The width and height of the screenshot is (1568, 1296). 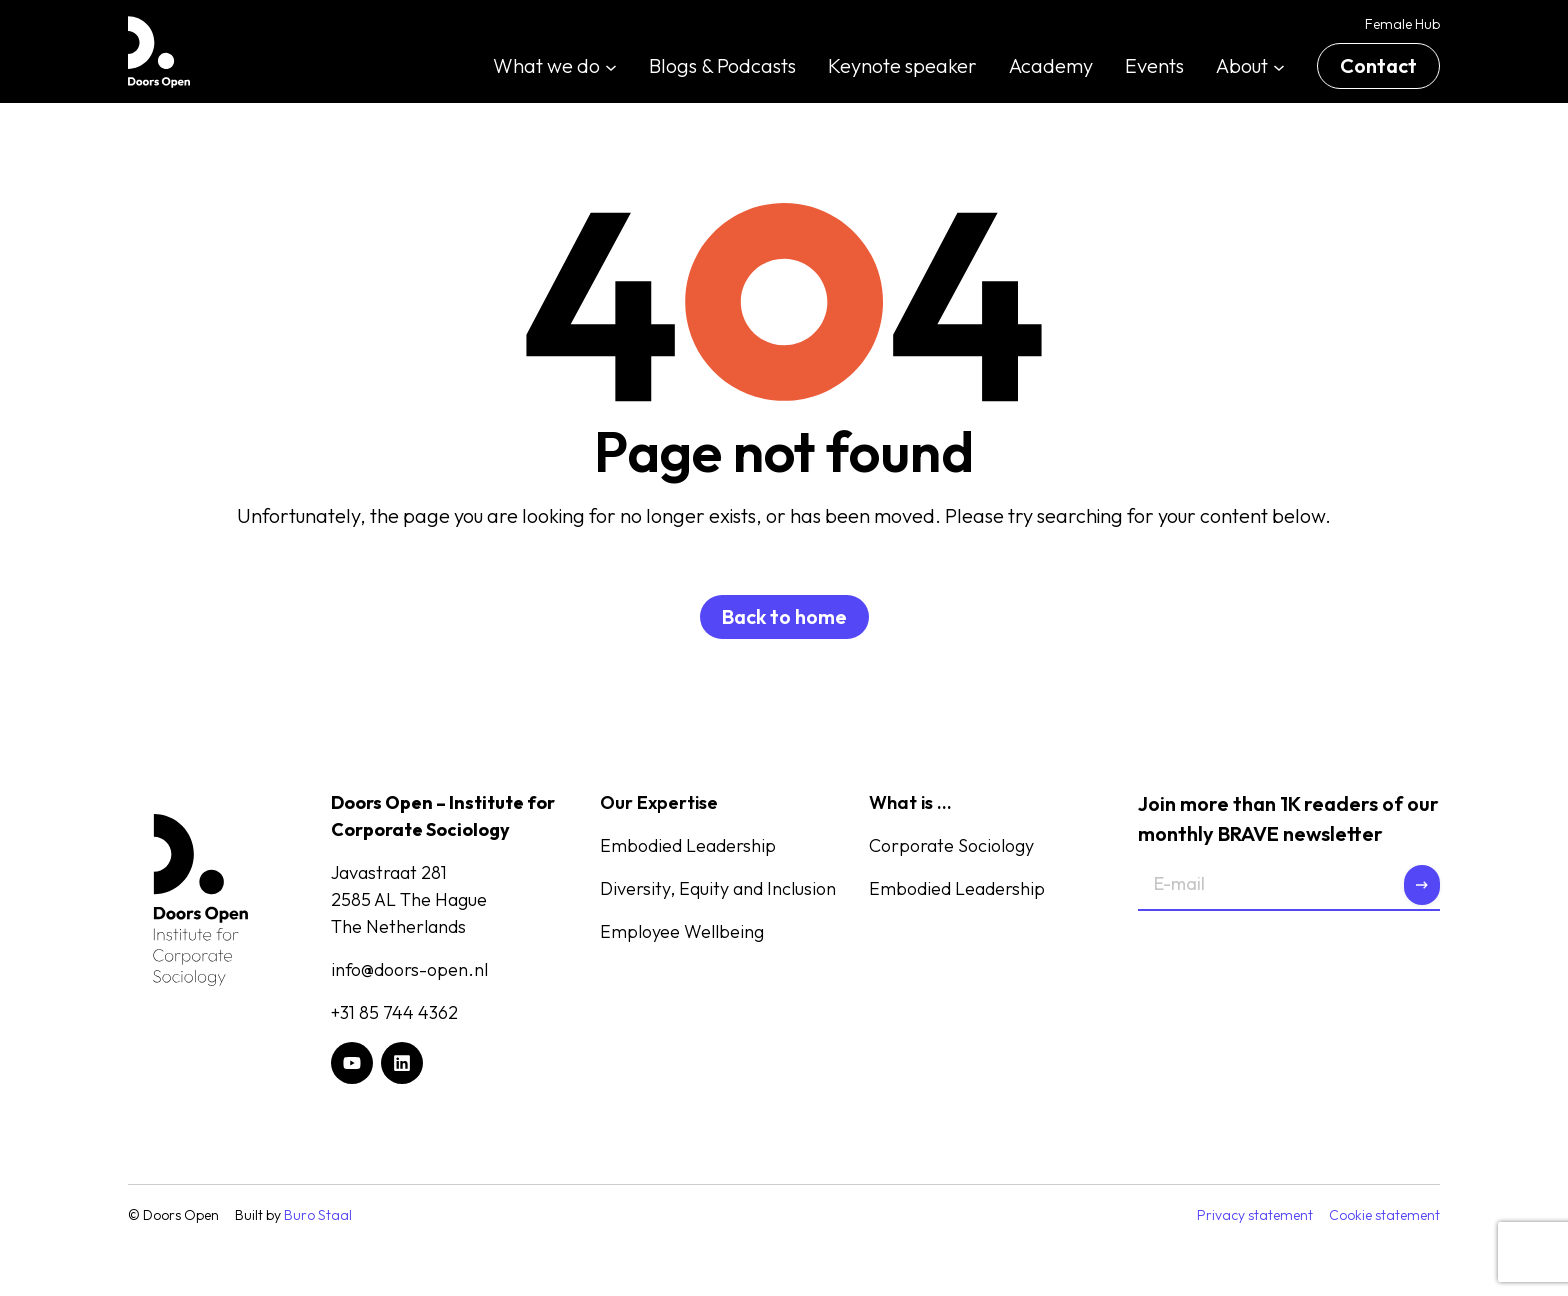 I want to click on [What we do submenu], so click(x=611, y=66).